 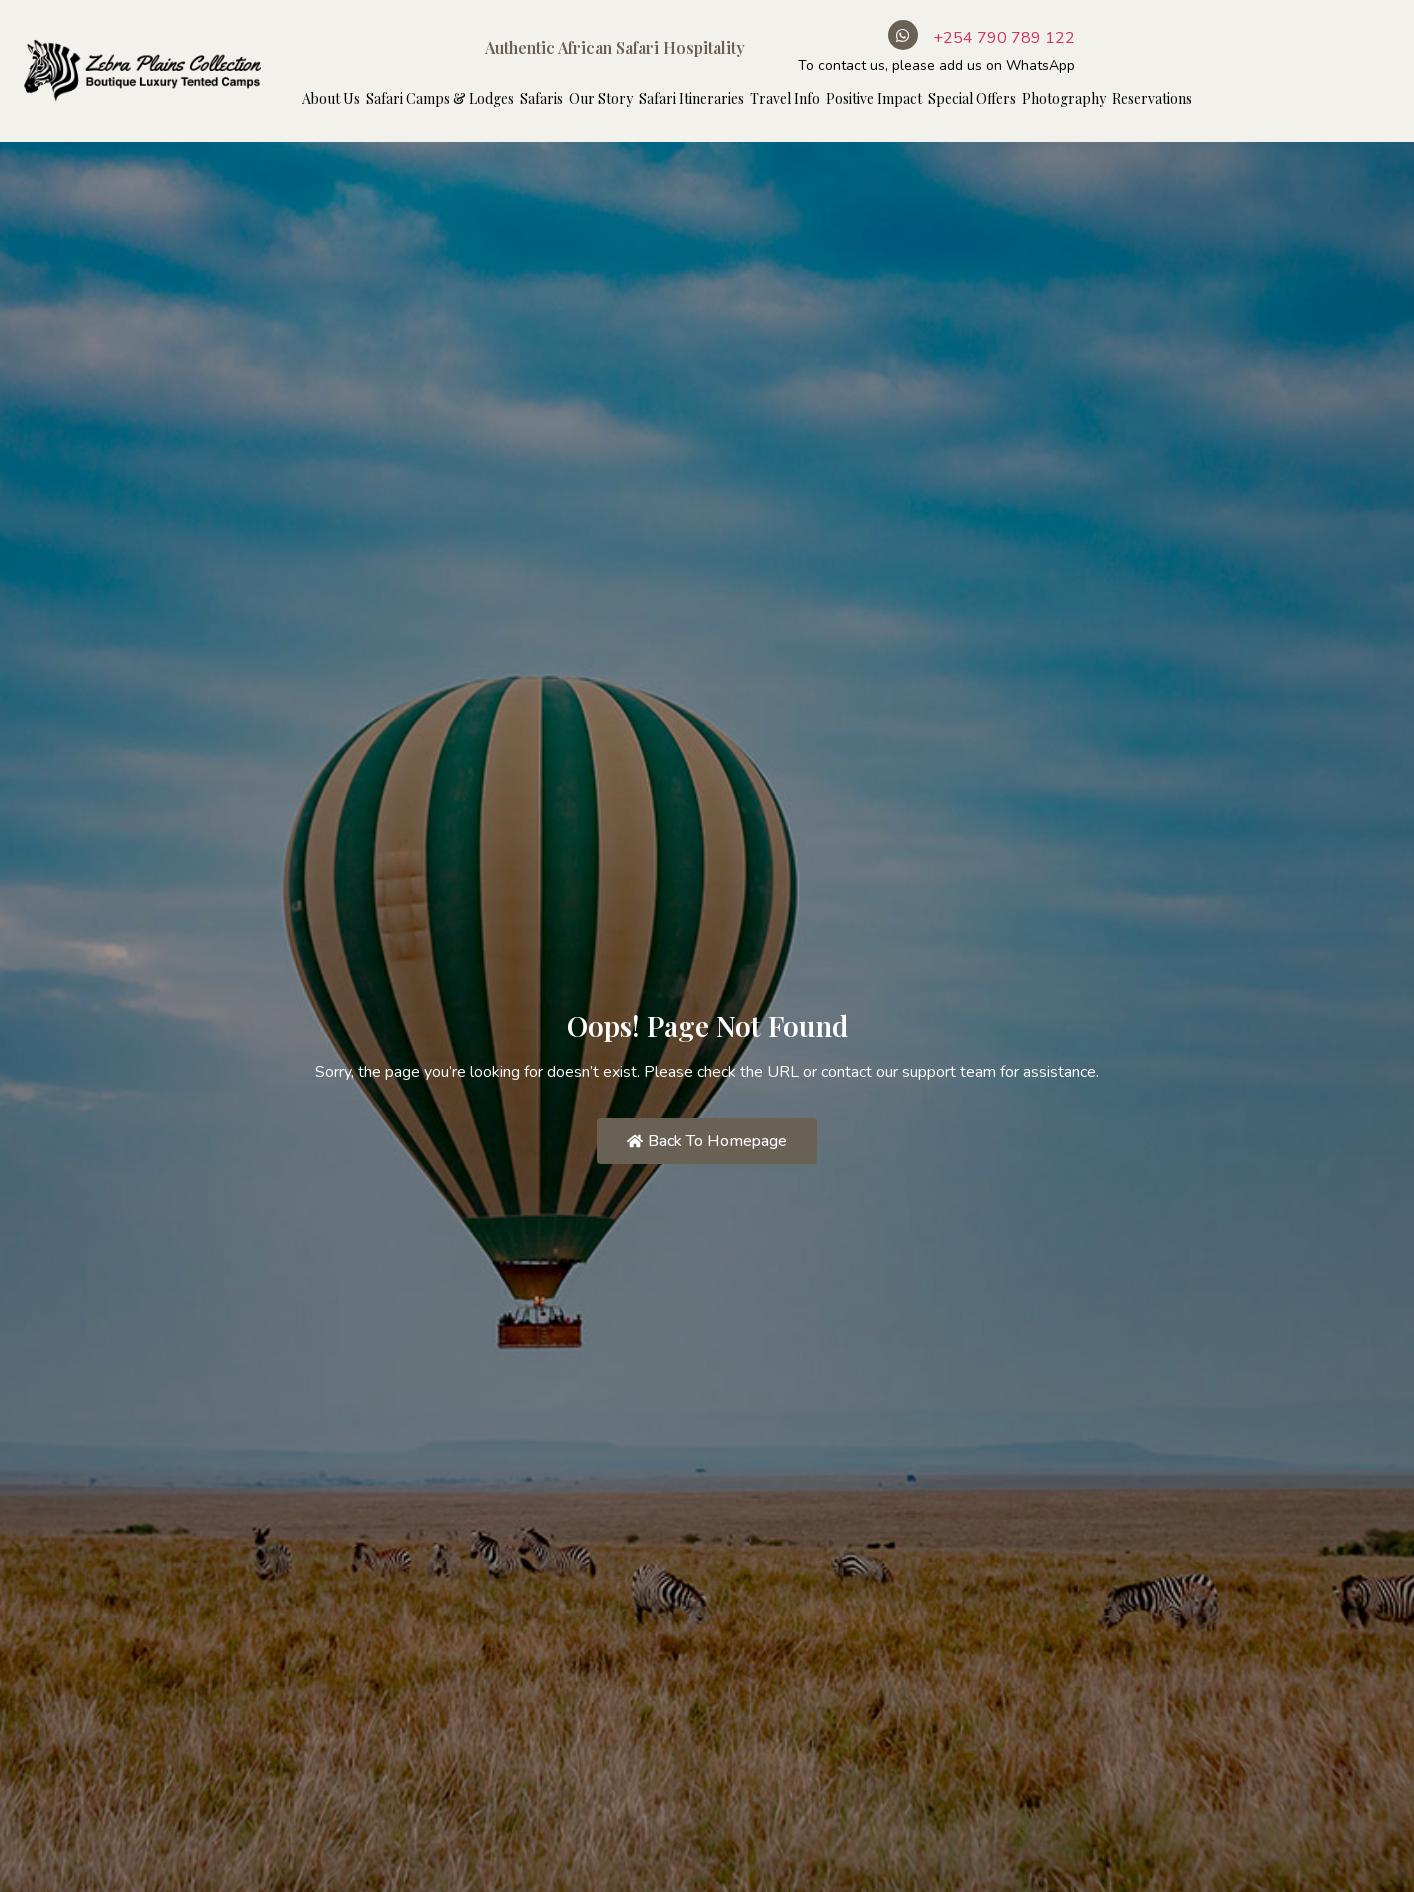 What do you see at coordinates (785, 98) in the screenshot?
I see `Travel Info` at bounding box center [785, 98].